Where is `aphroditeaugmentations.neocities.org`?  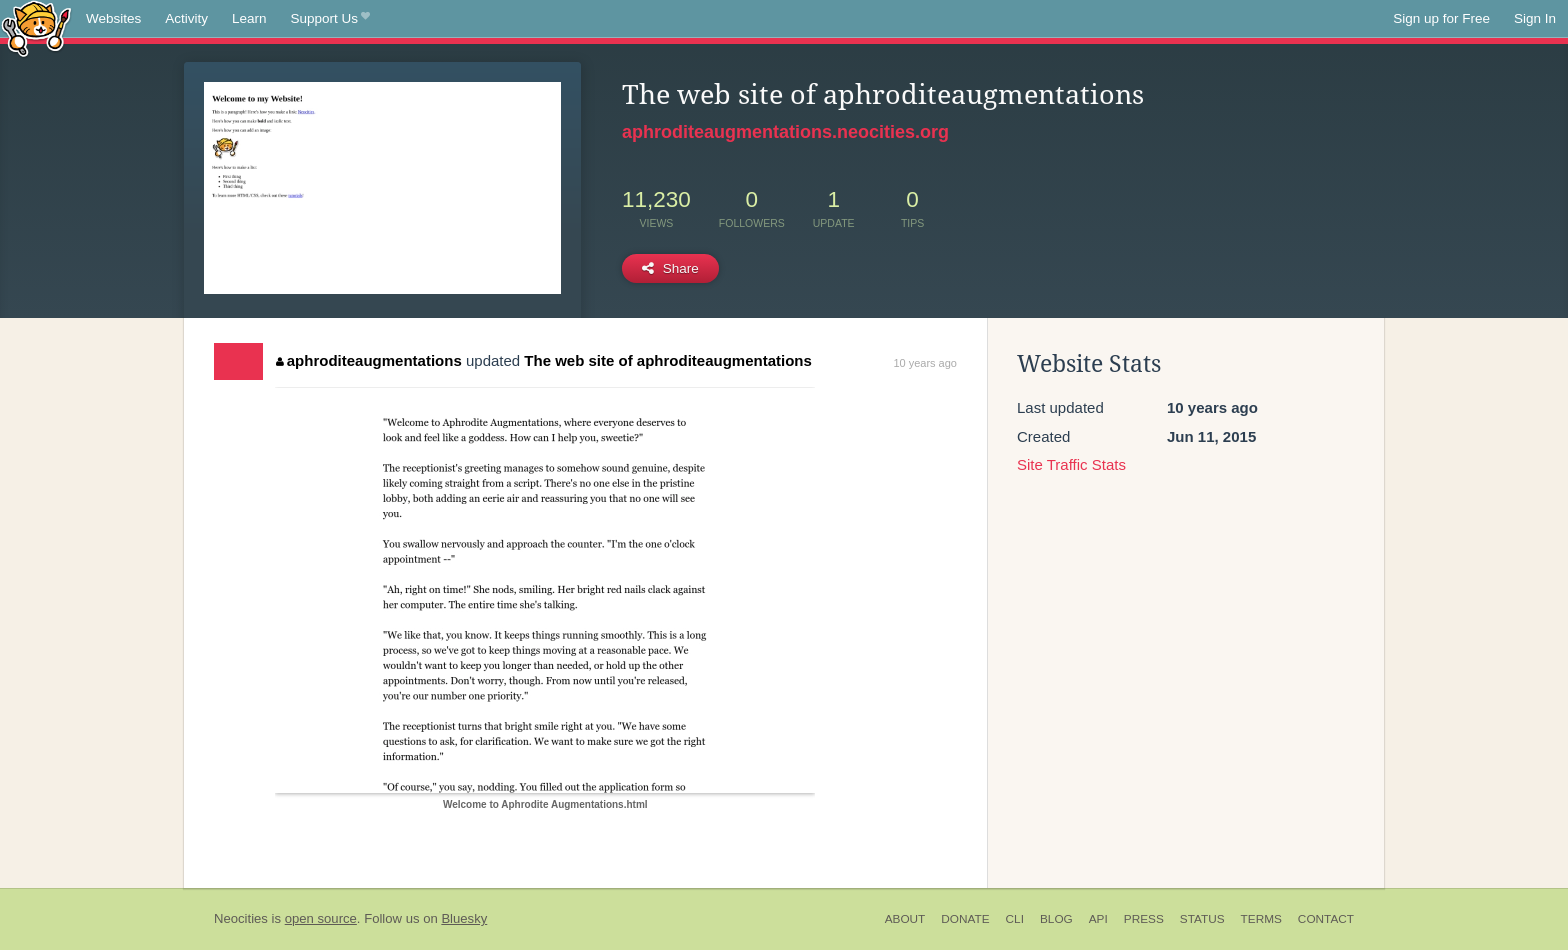 aphroditeaugmentations.neocities.org is located at coordinates (785, 132).